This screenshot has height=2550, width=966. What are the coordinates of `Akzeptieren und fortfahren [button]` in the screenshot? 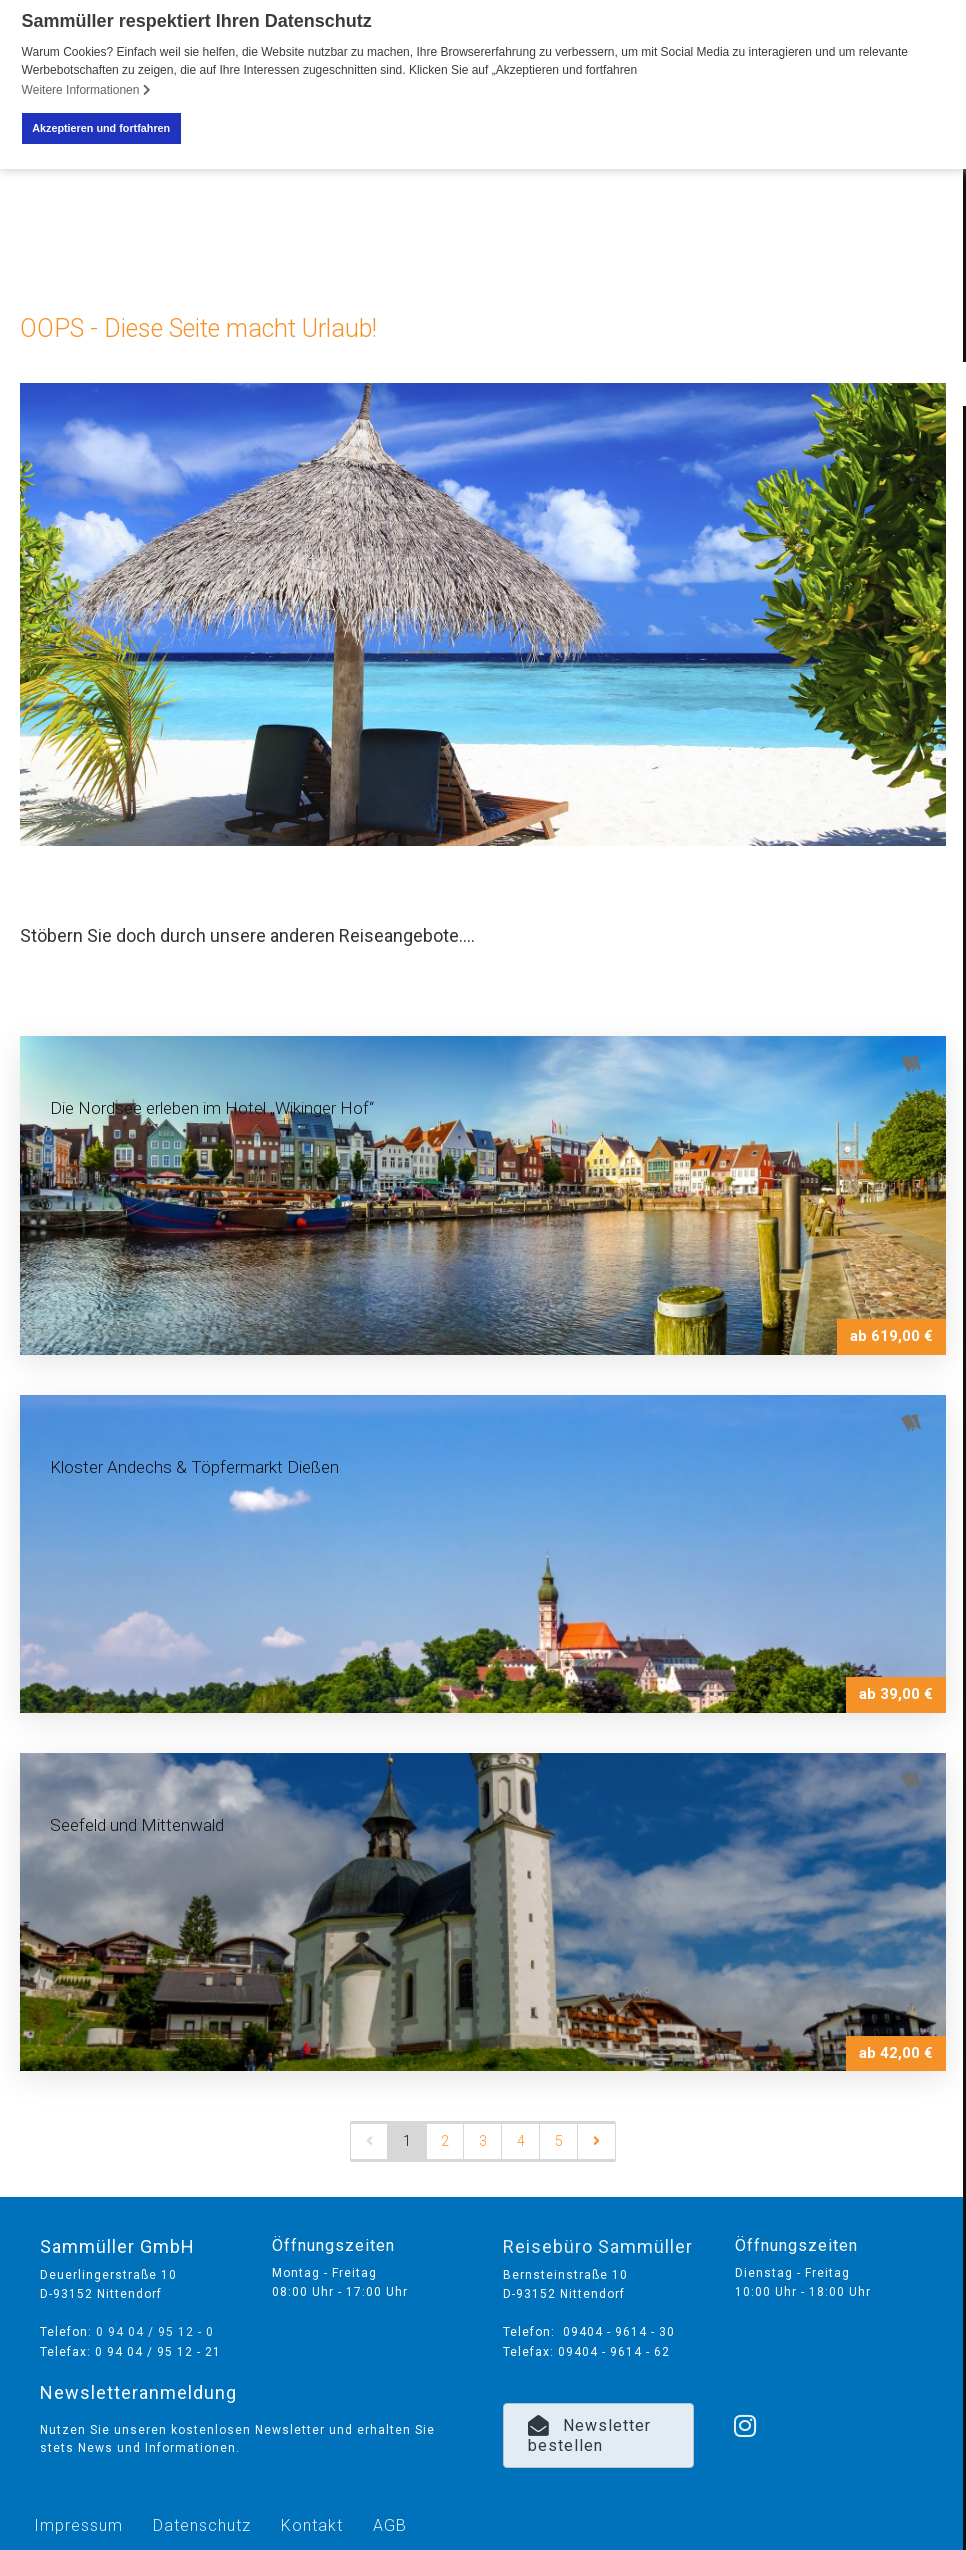 It's located at (101, 128).